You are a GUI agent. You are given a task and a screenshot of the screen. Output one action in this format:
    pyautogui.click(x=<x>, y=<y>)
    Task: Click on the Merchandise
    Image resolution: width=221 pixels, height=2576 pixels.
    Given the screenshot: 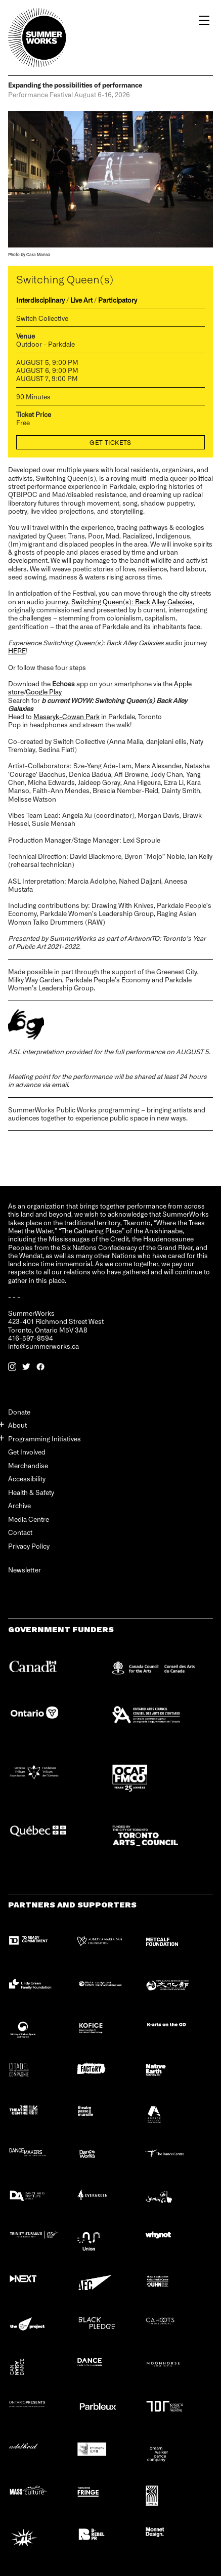 What is the action you would take?
    pyautogui.click(x=28, y=1465)
    